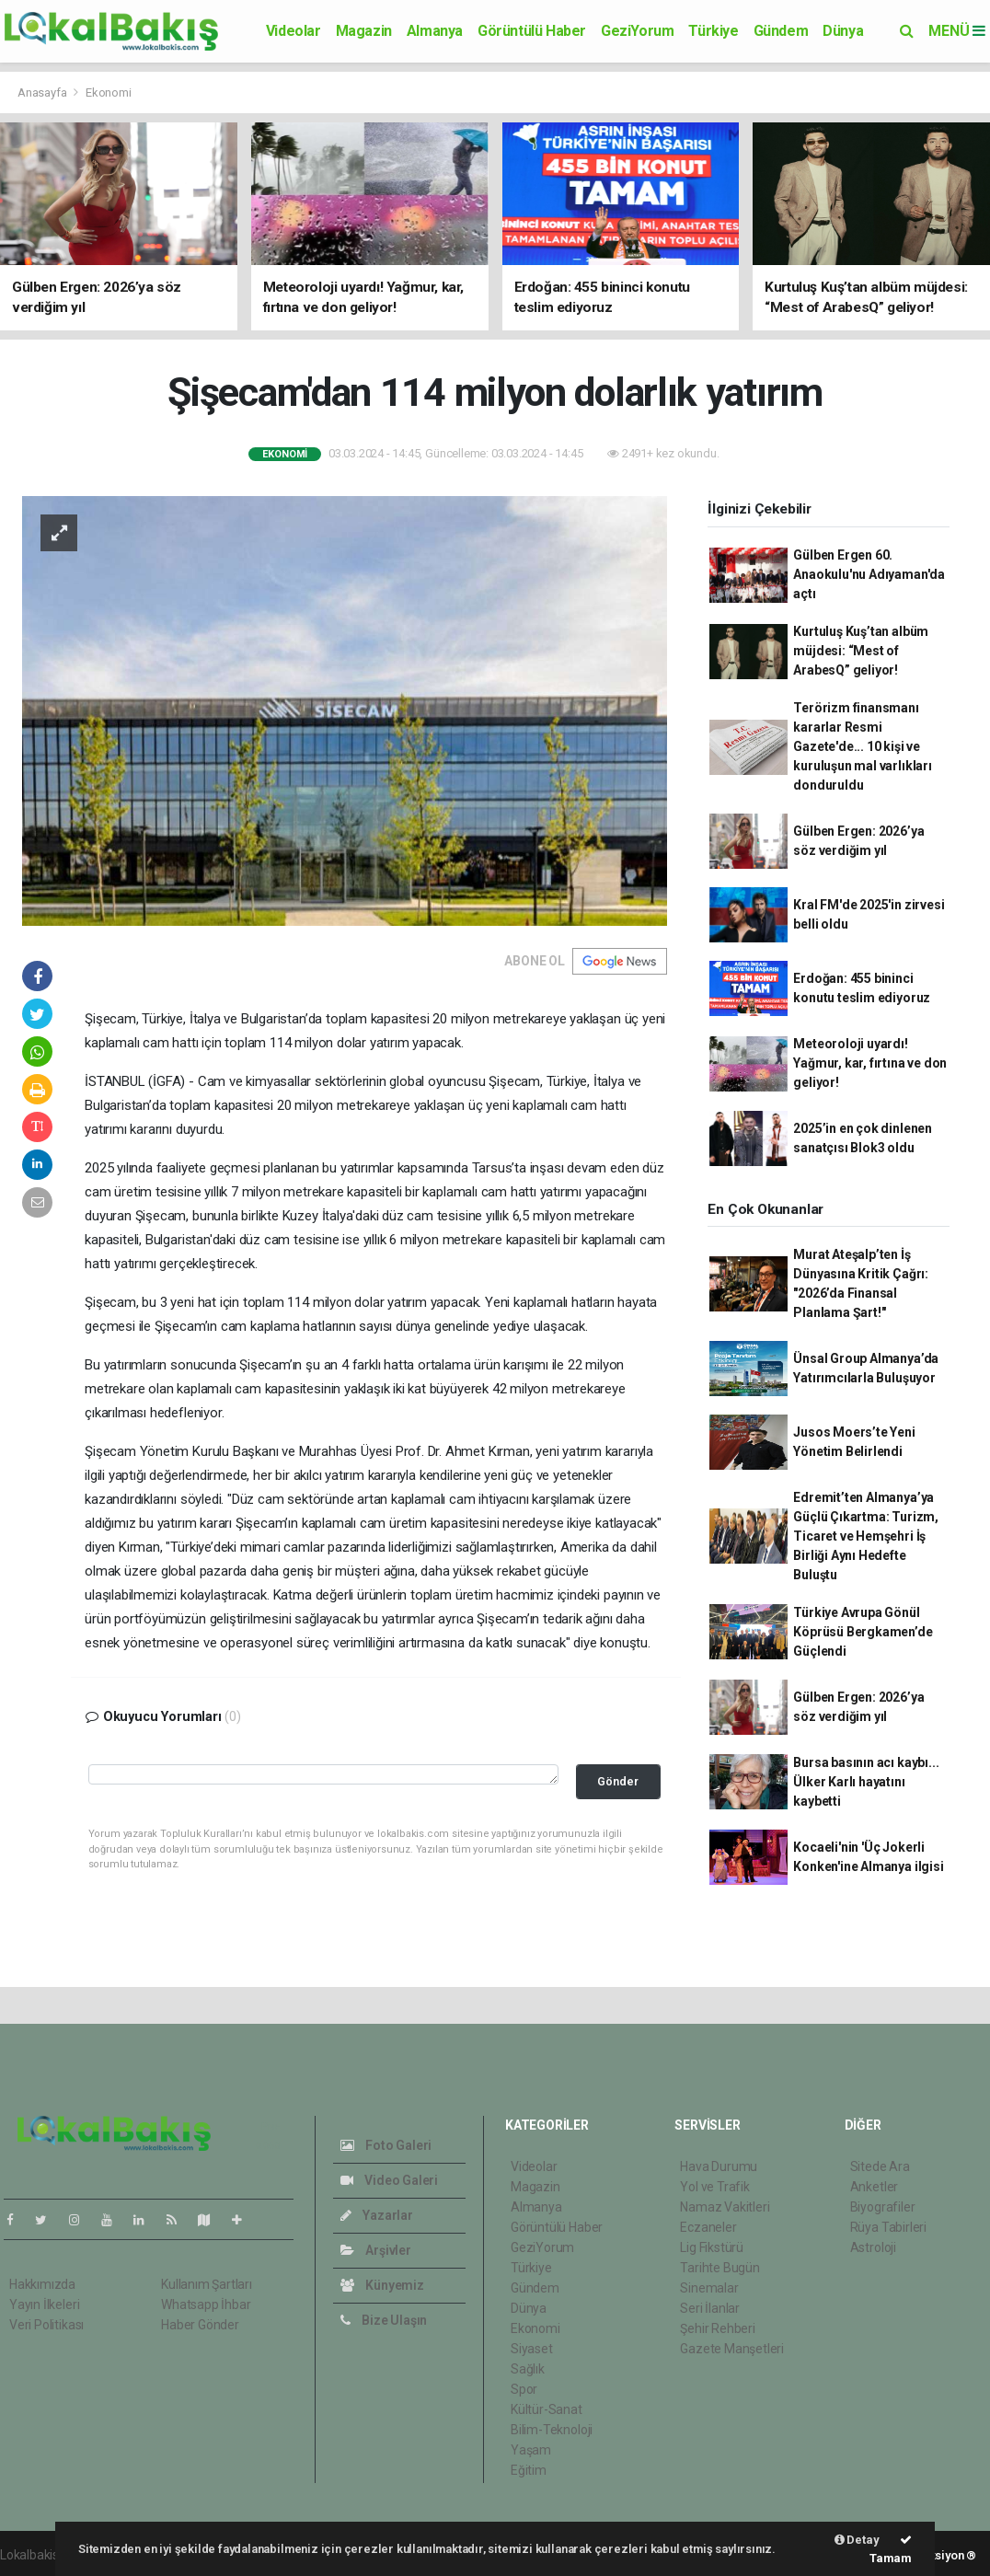  Describe the element at coordinates (382, 2285) in the screenshot. I see `Künyemiz` at that location.